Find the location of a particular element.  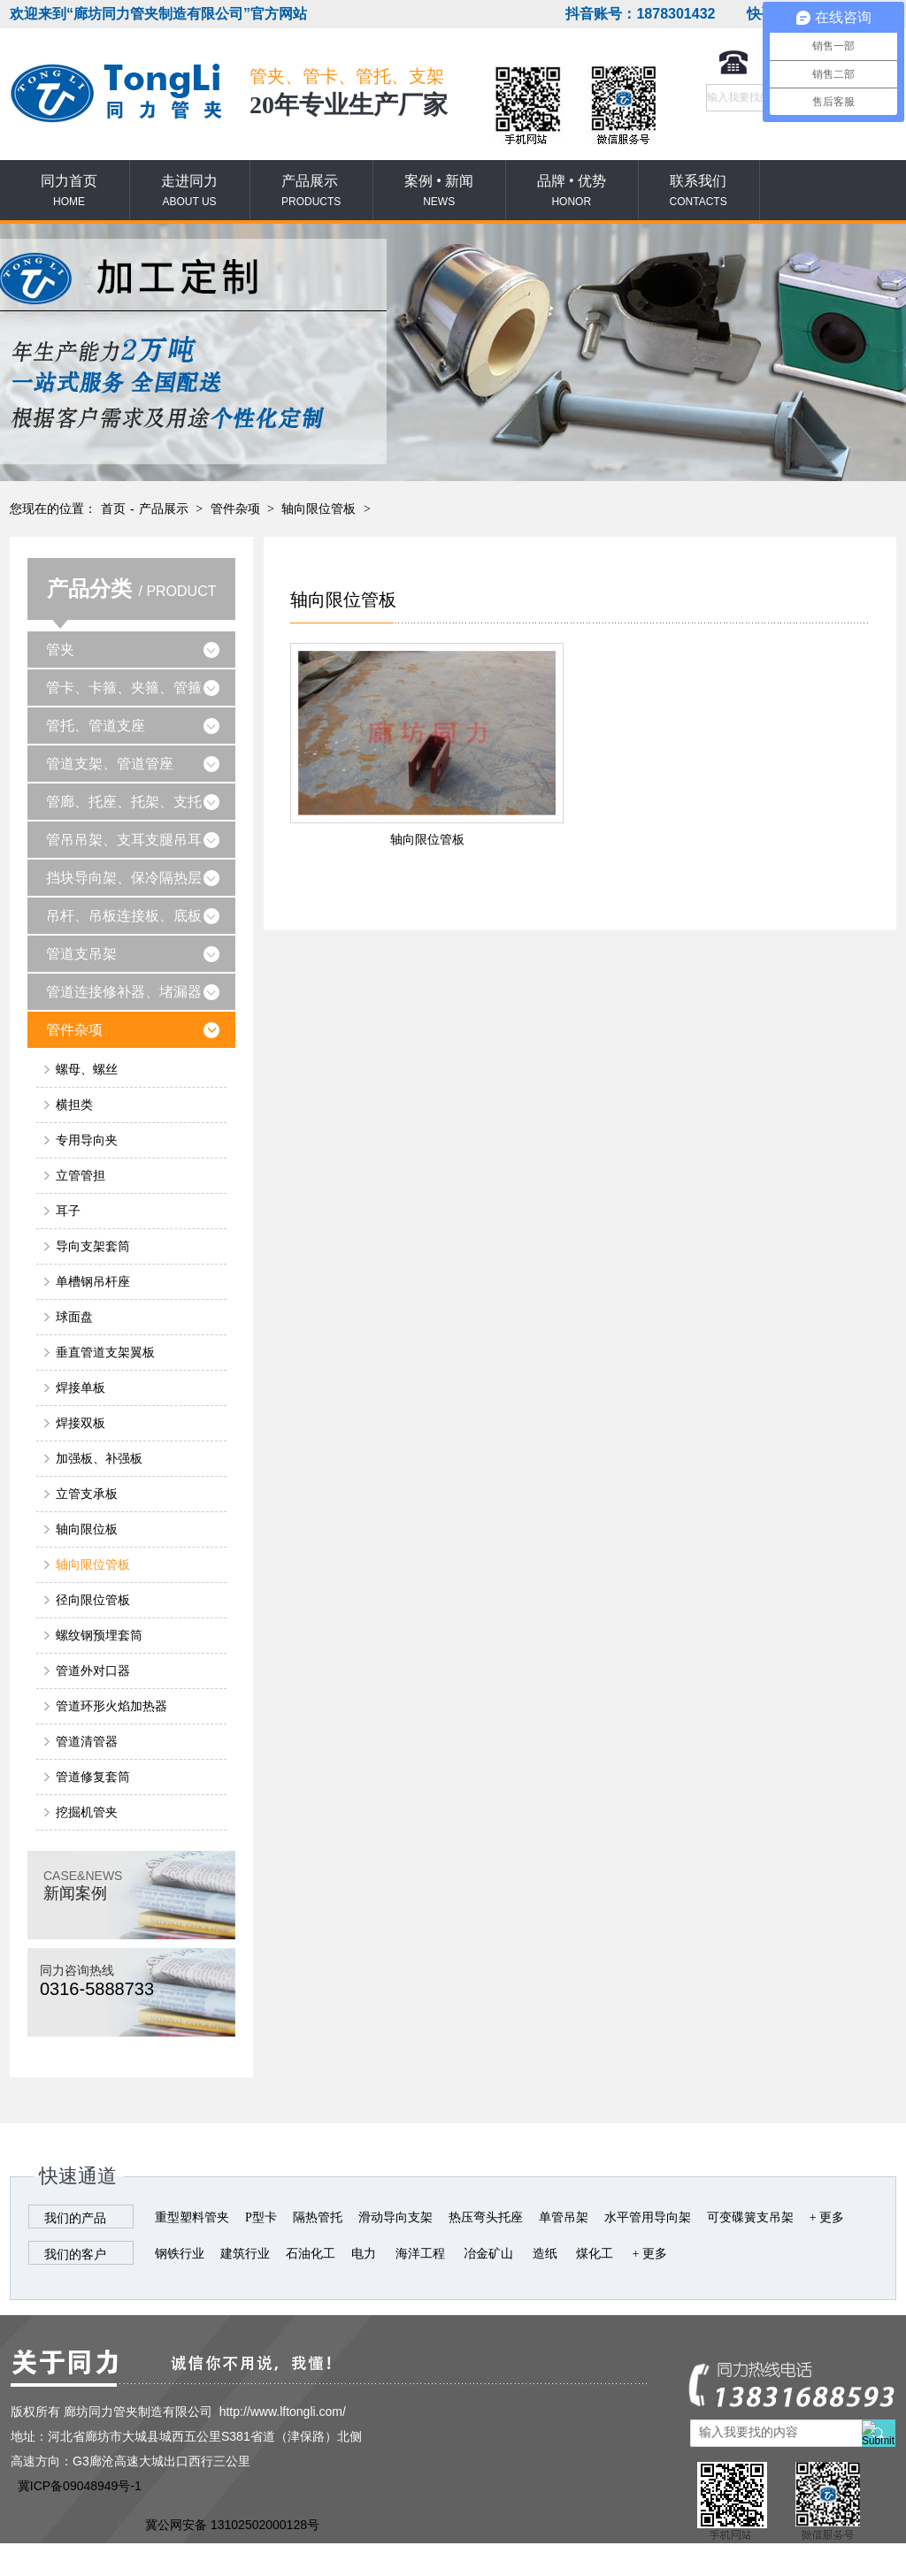

P型卡 is located at coordinates (261, 2217).